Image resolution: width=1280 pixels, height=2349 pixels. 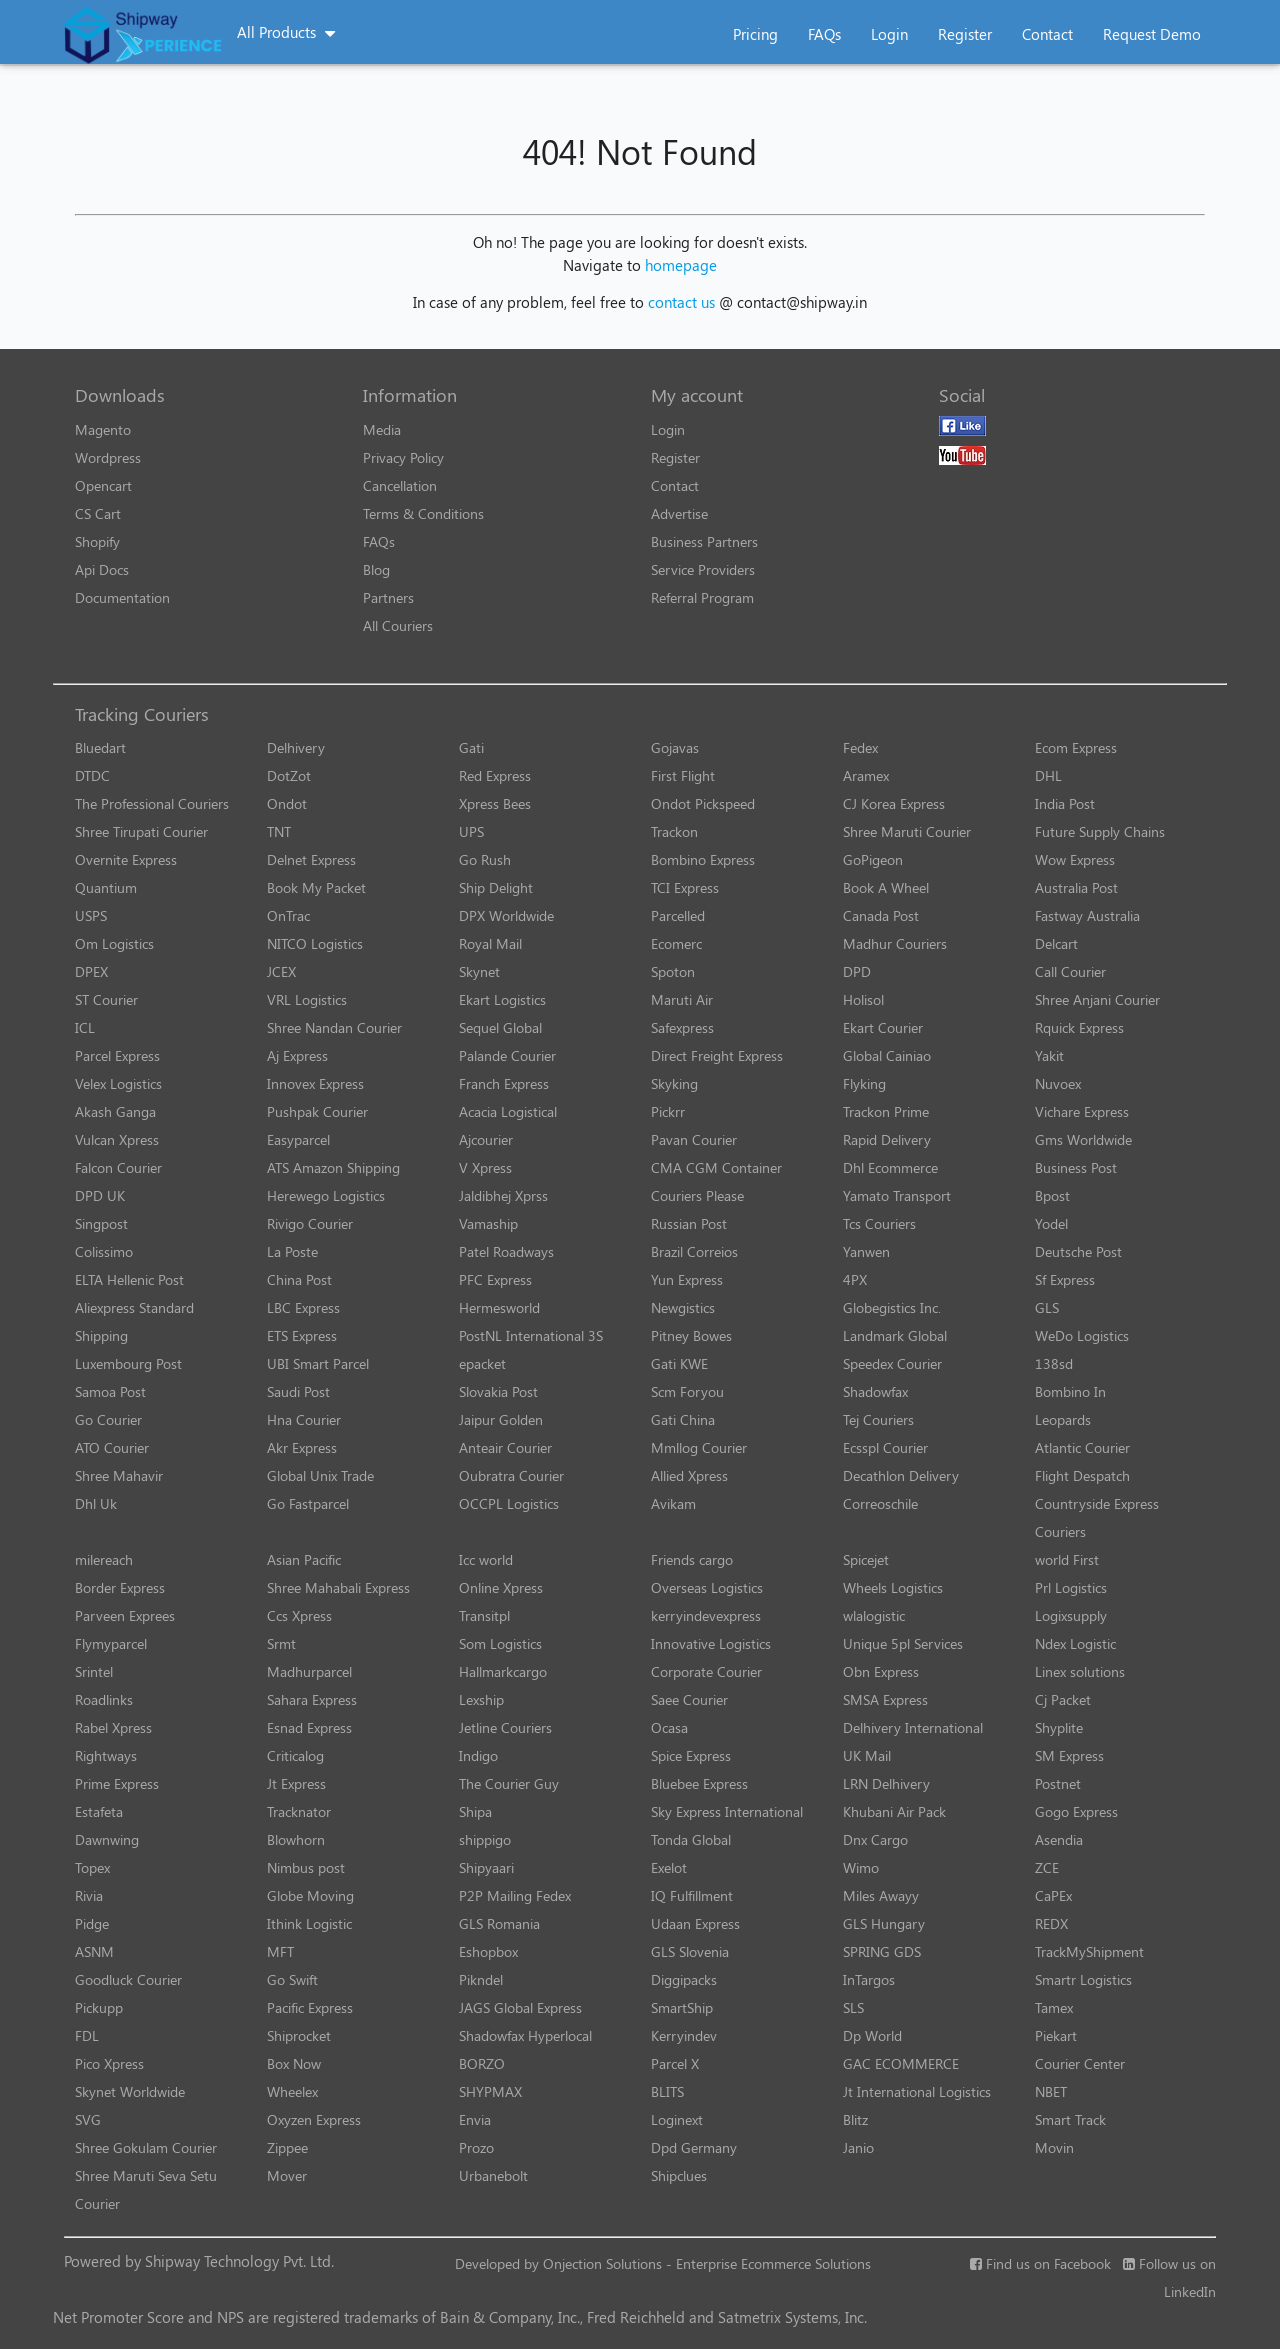 What do you see at coordinates (703, 569) in the screenshot?
I see `Service Providers` at bounding box center [703, 569].